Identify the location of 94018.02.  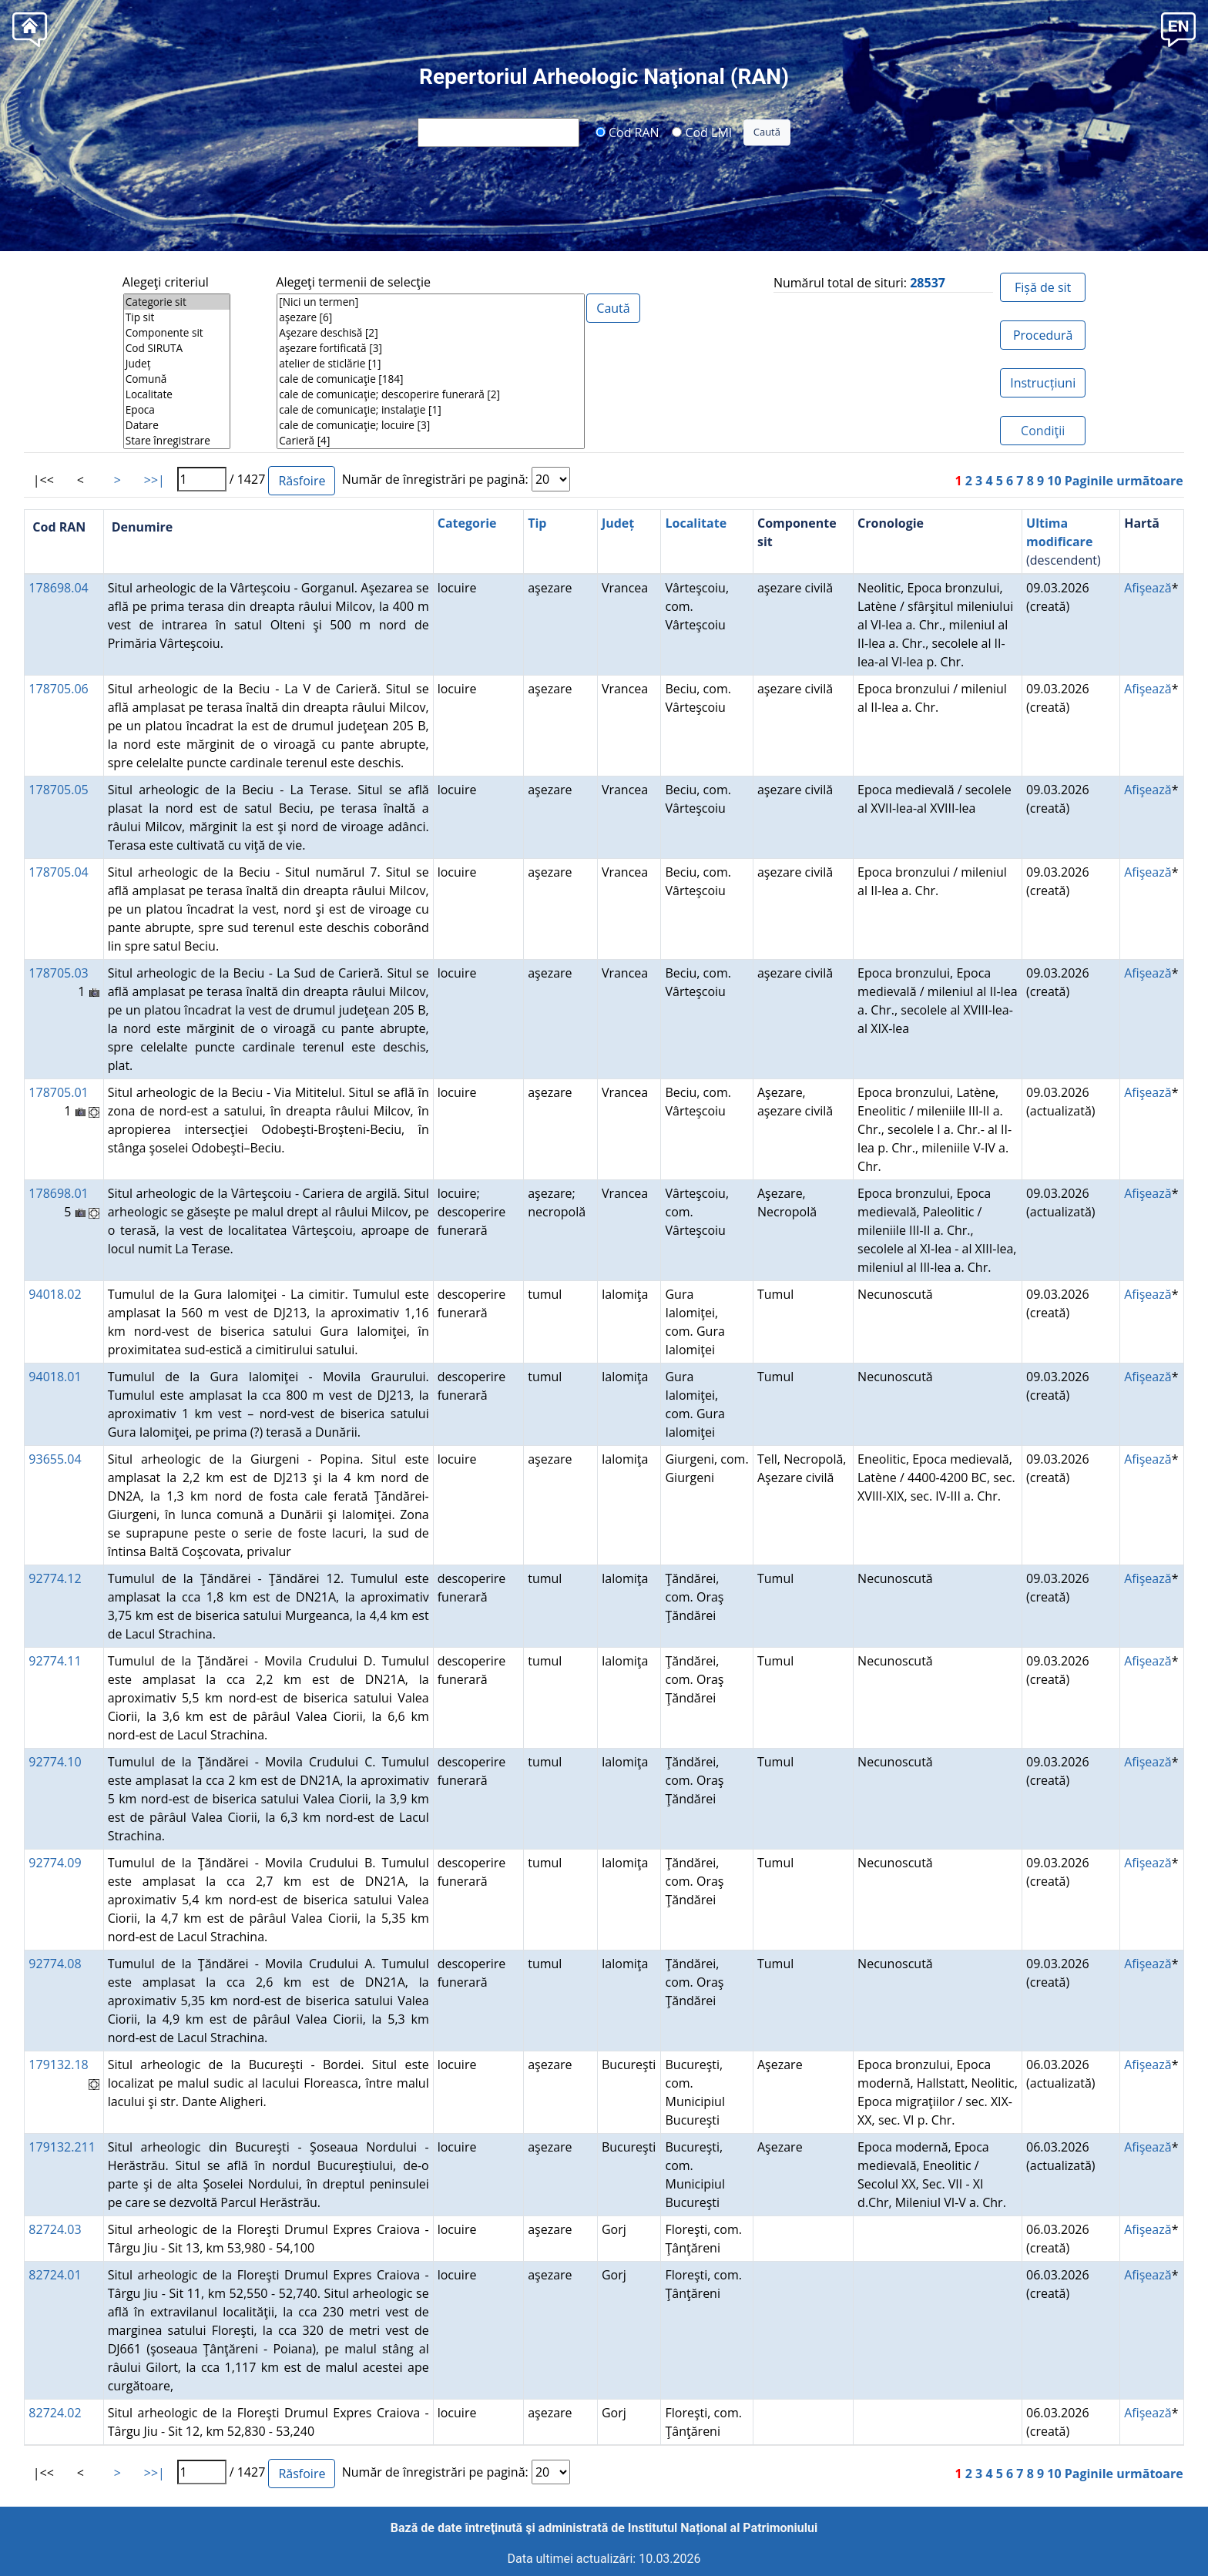
(55, 1294).